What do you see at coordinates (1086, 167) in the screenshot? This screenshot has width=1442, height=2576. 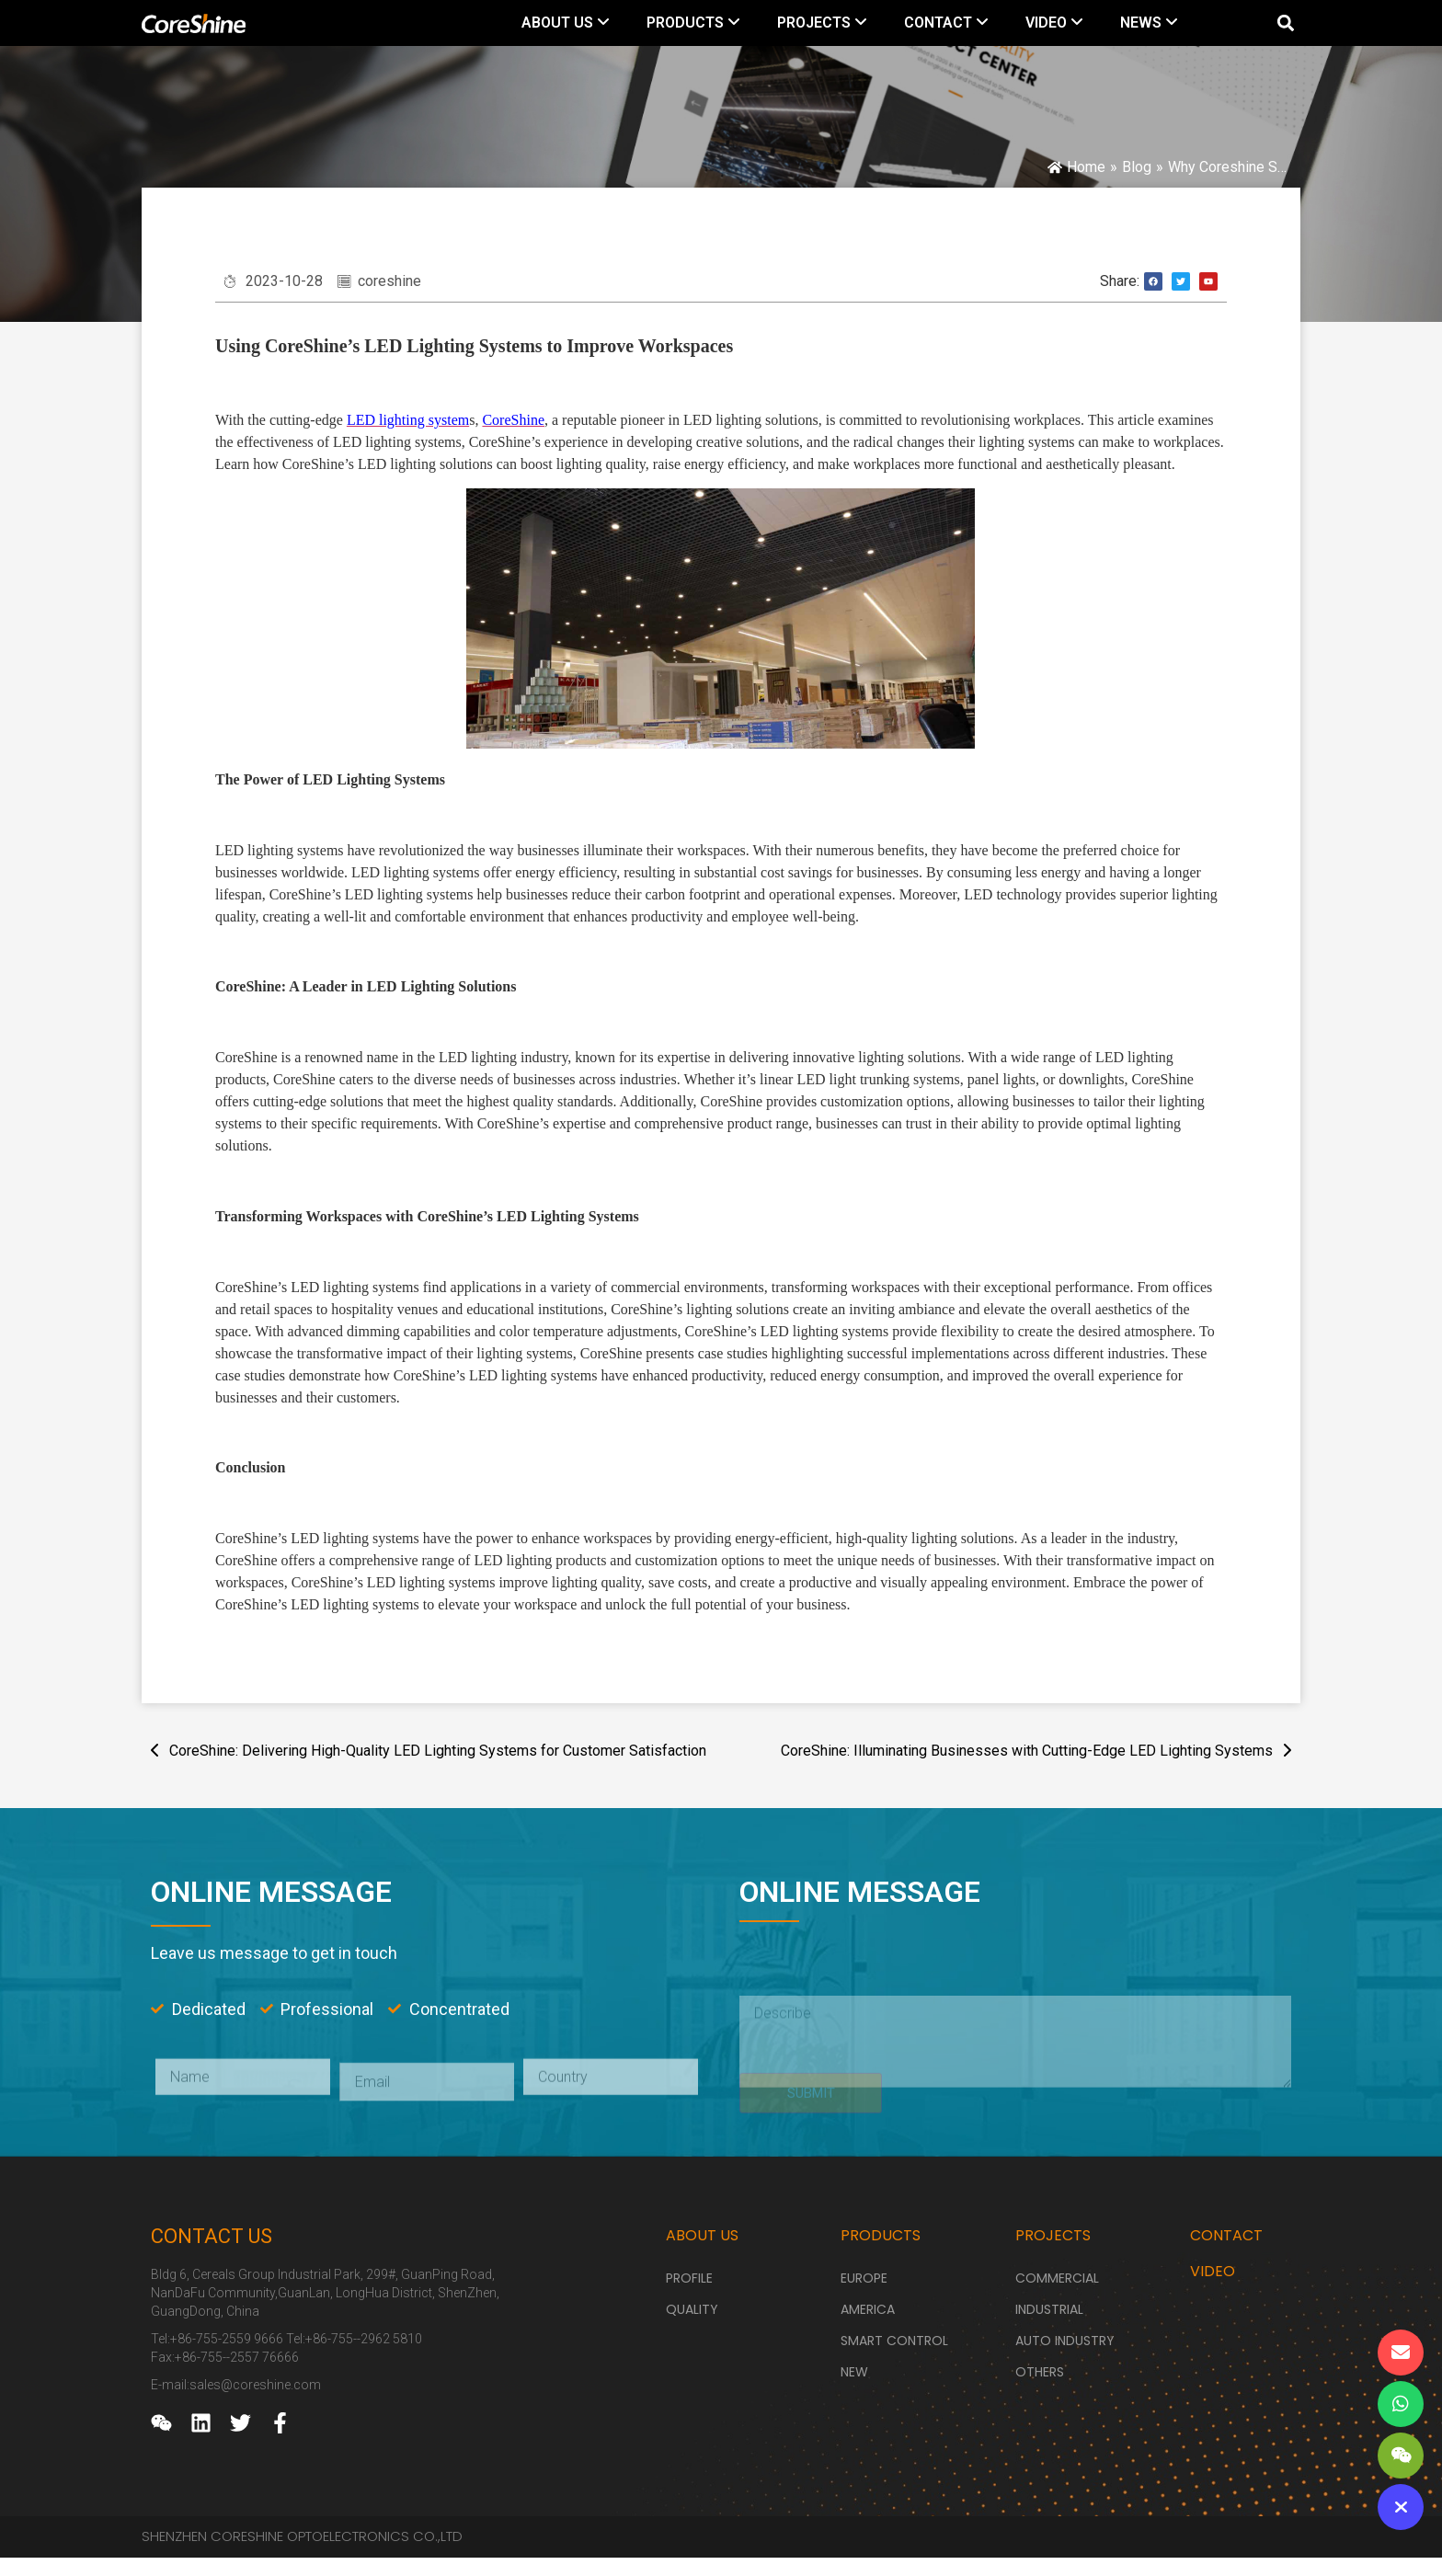 I see `Home` at bounding box center [1086, 167].